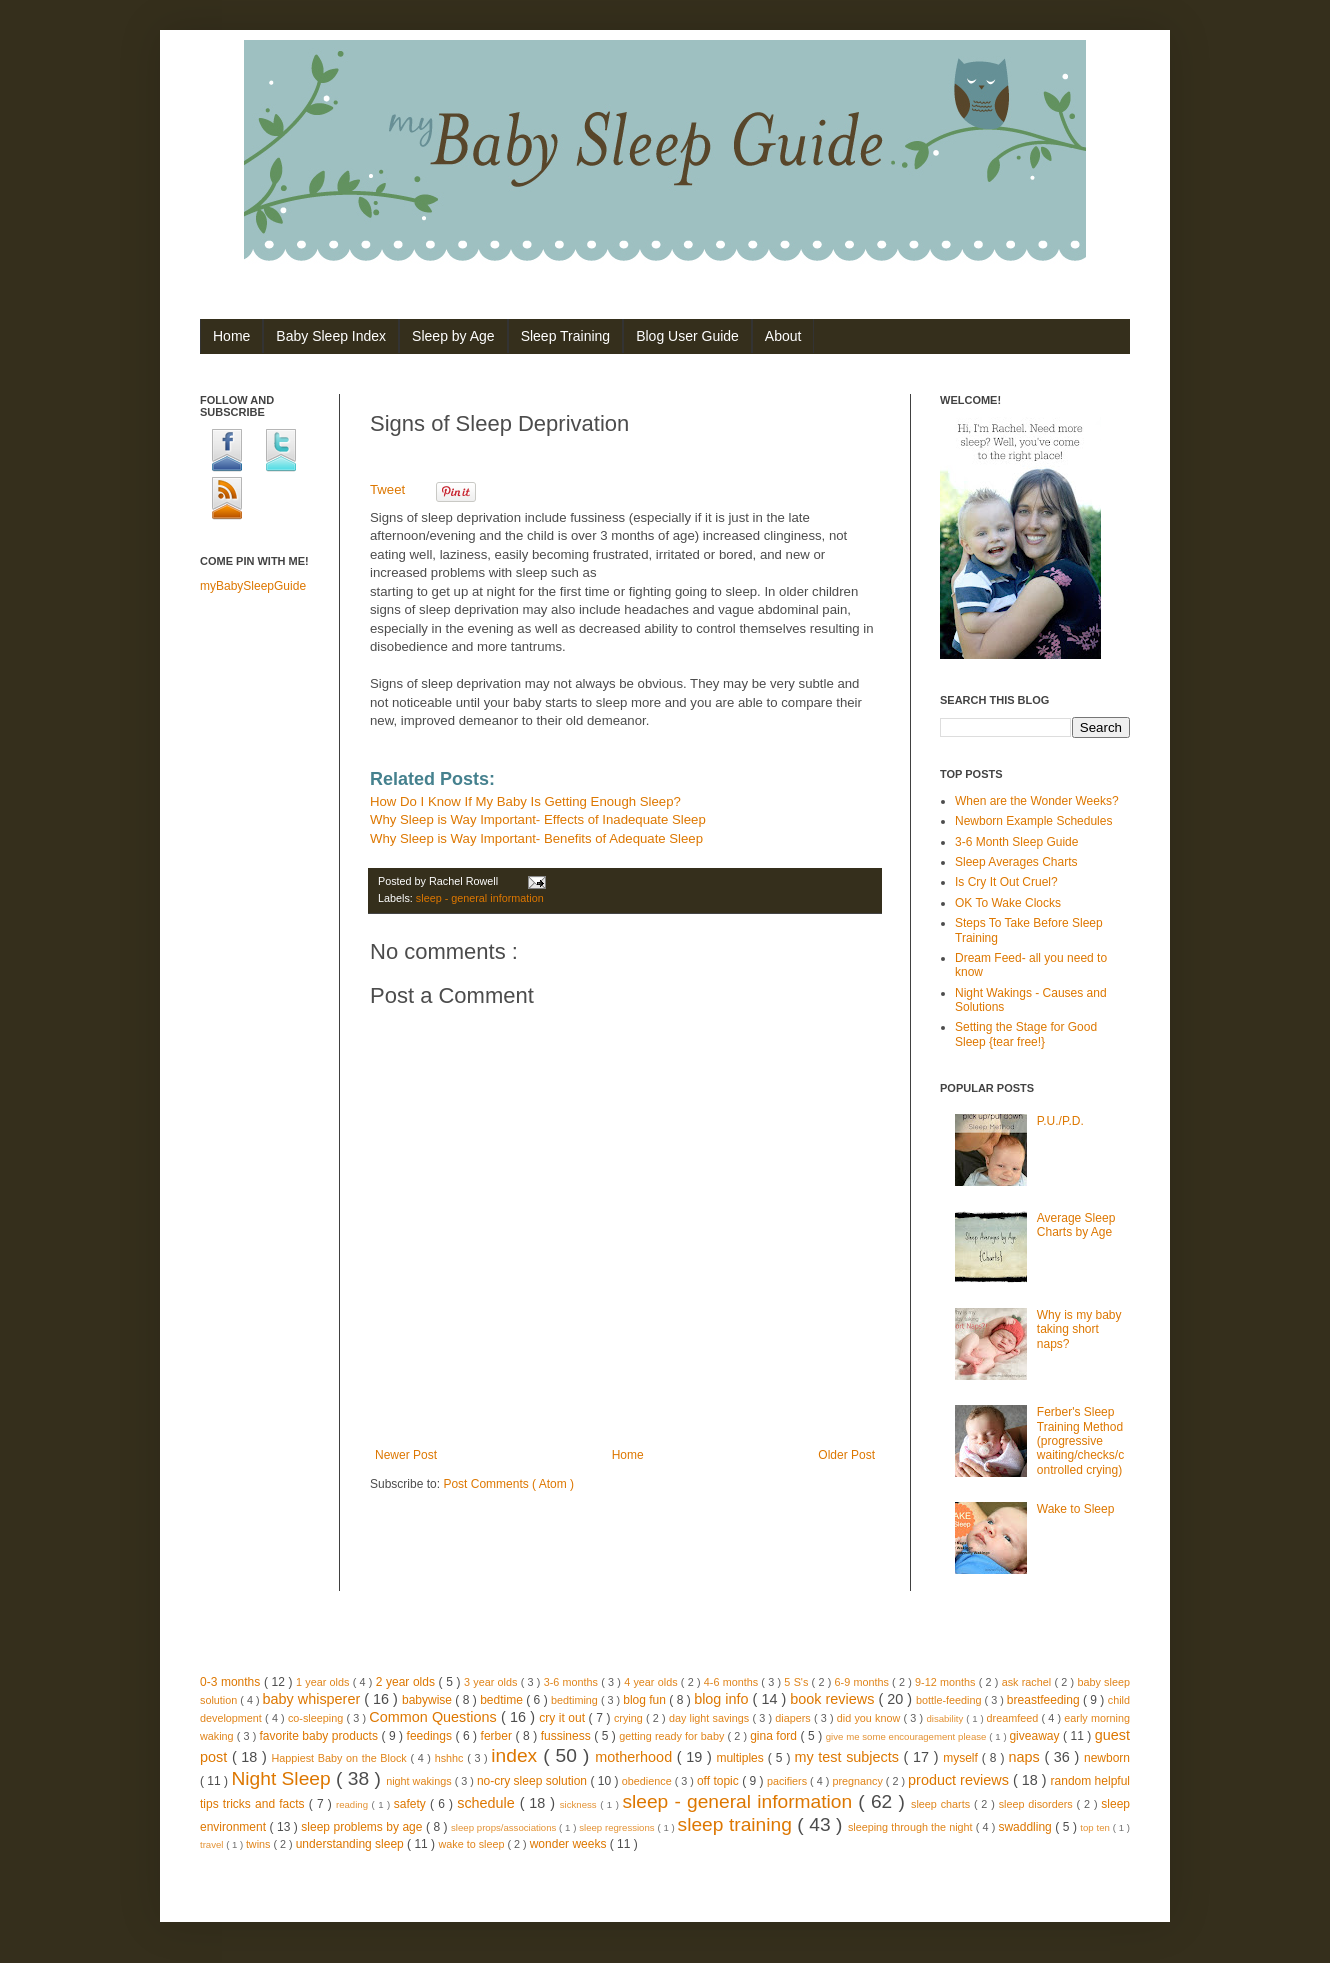 This screenshot has width=1330, height=1963. Describe the element at coordinates (942, 1804) in the screenshot. I see `sleep charts` at that location.